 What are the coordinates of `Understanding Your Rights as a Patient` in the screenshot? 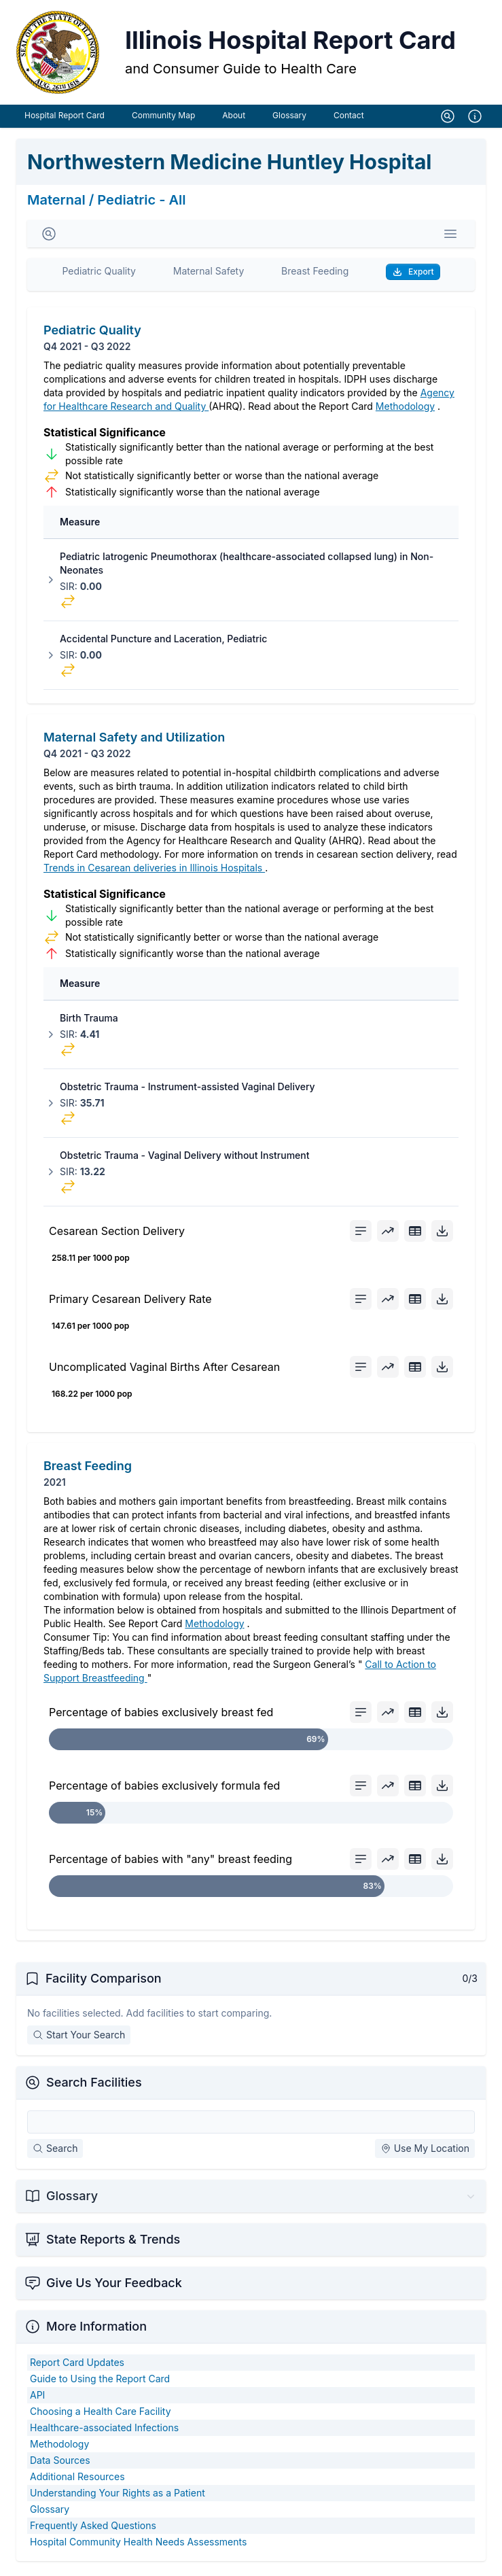 It's located at (117, 2497).